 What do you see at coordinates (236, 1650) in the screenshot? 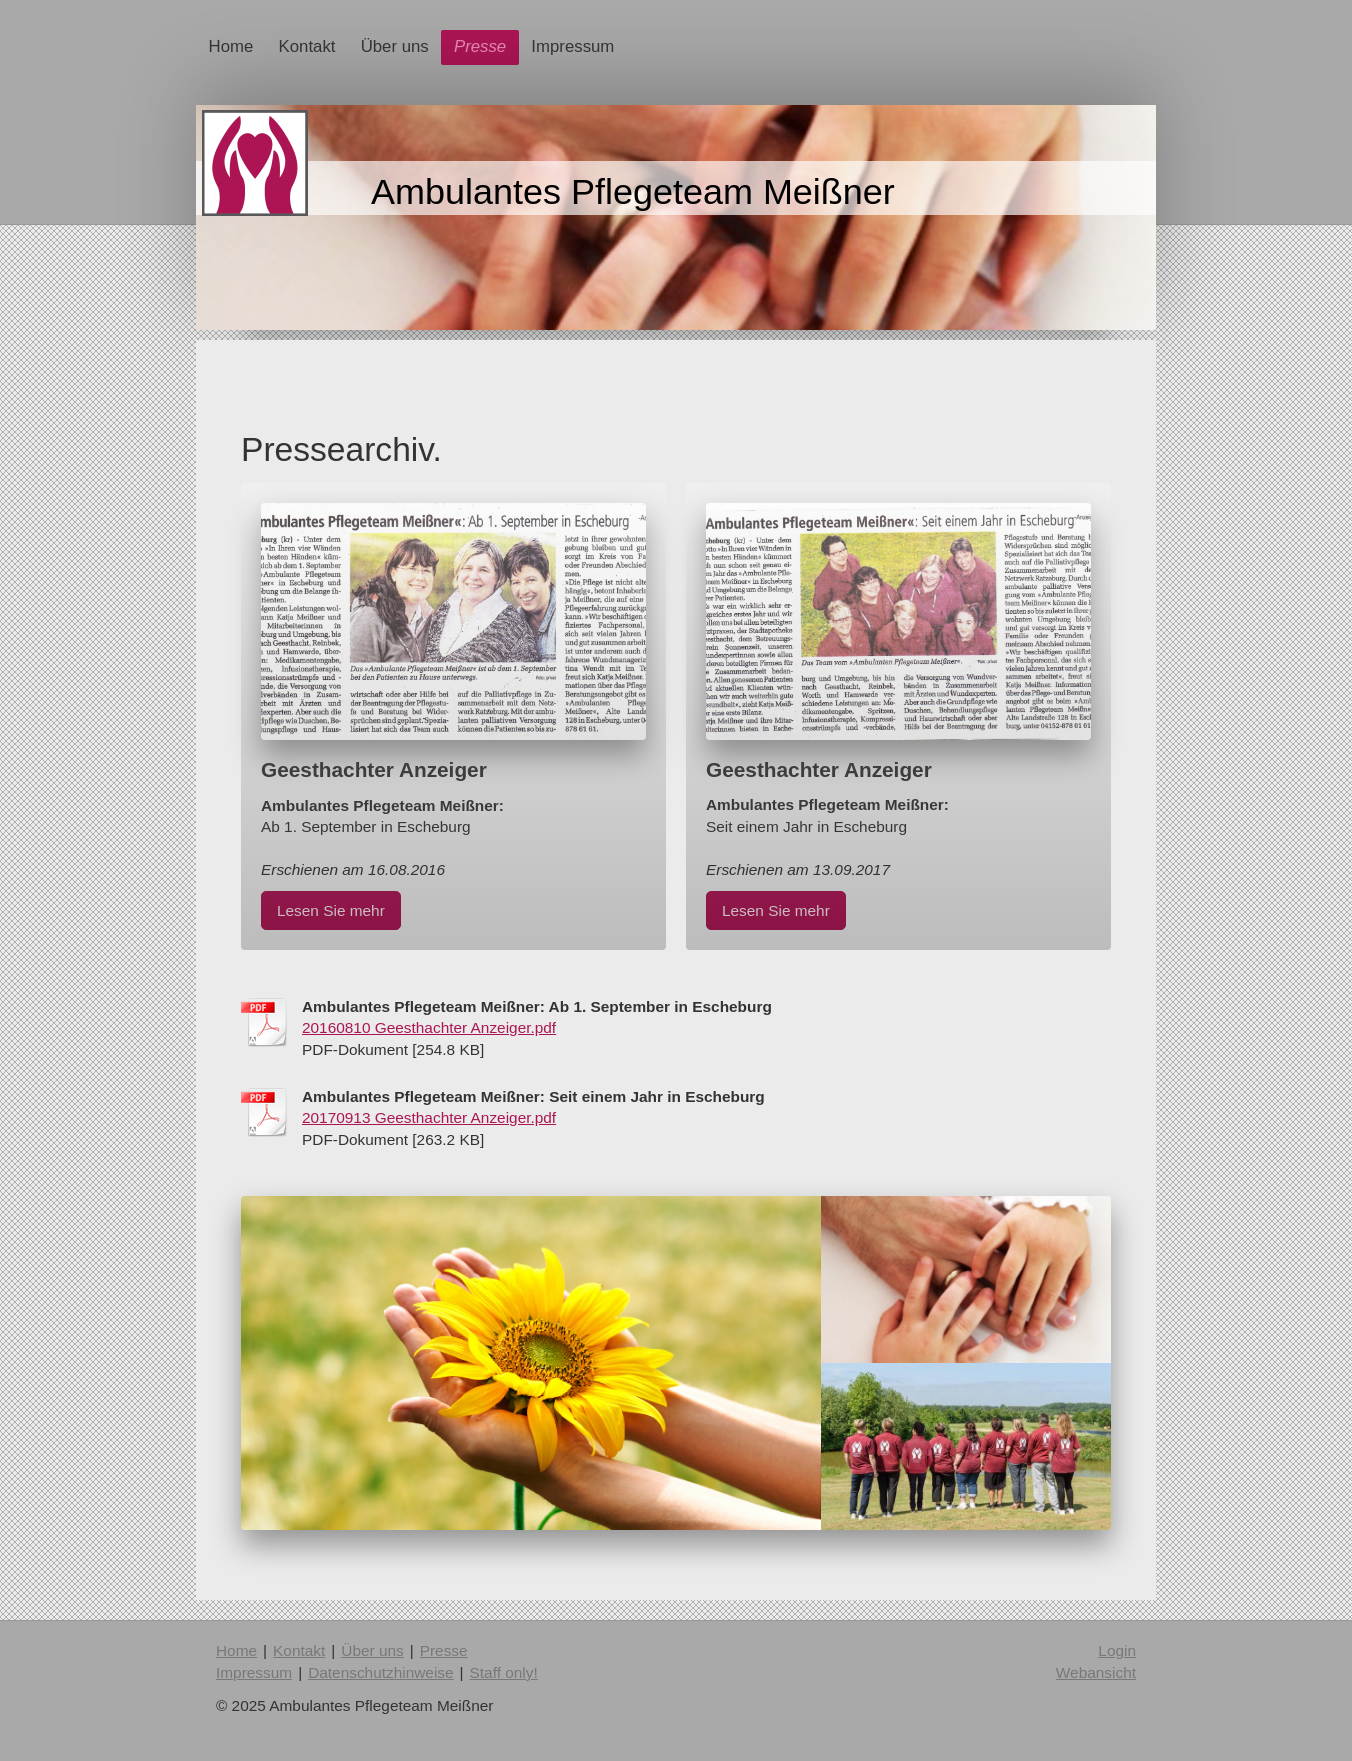
I see `Home` at bounding box center [236, 1650].